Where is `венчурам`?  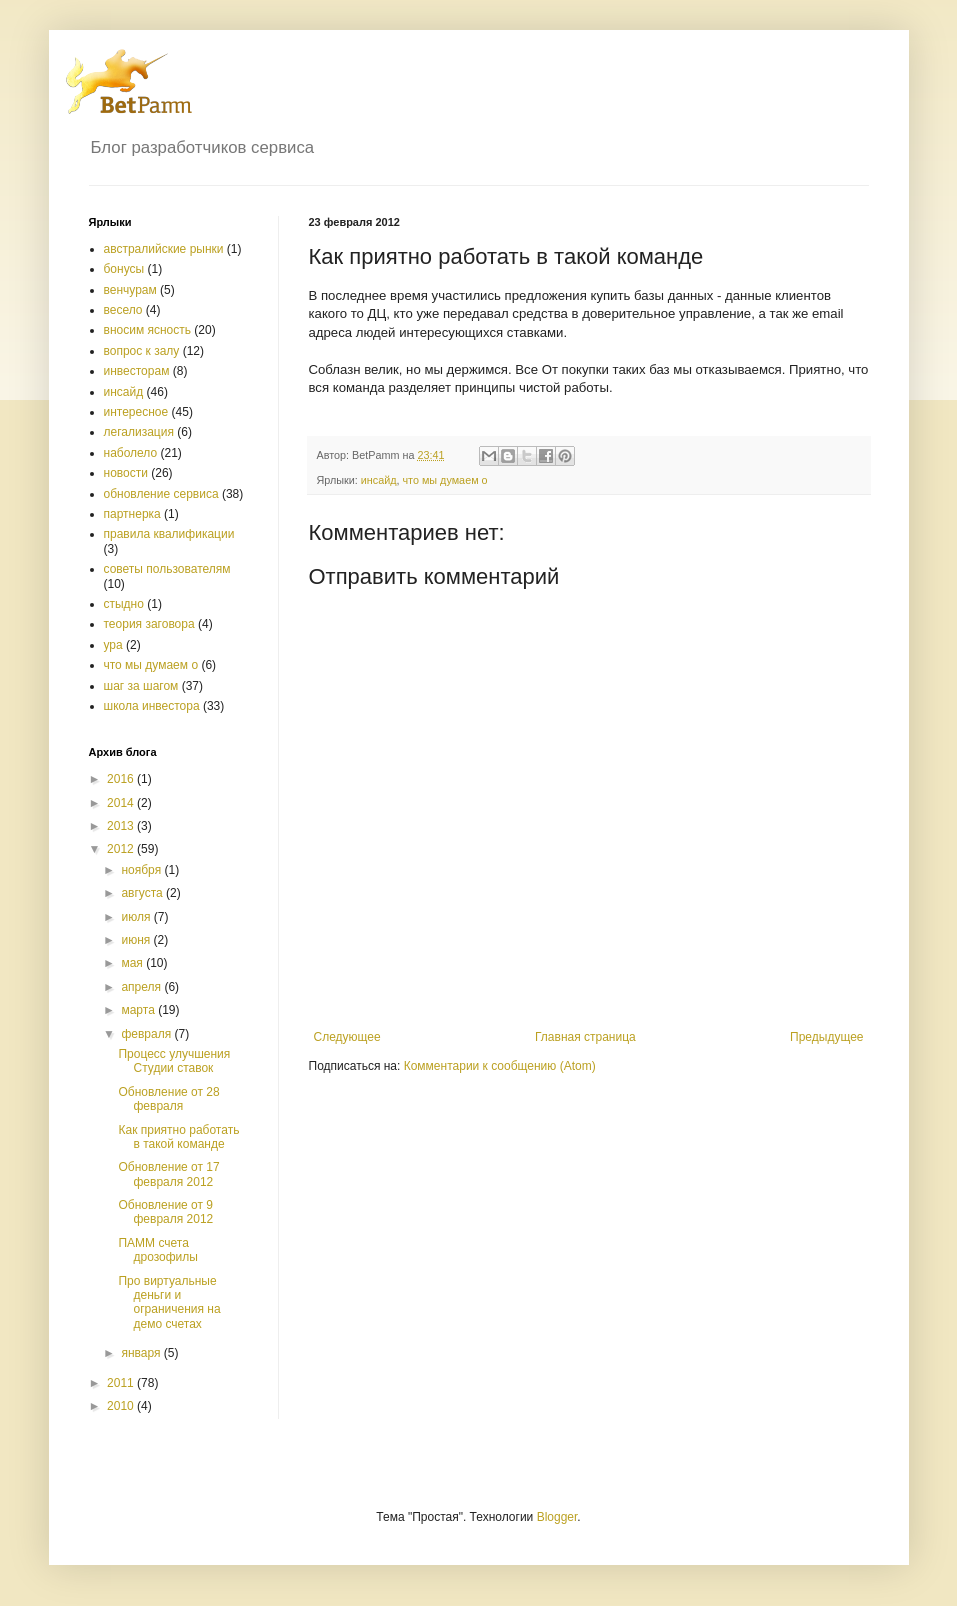
венчурам is located at coordinates (130, 290).